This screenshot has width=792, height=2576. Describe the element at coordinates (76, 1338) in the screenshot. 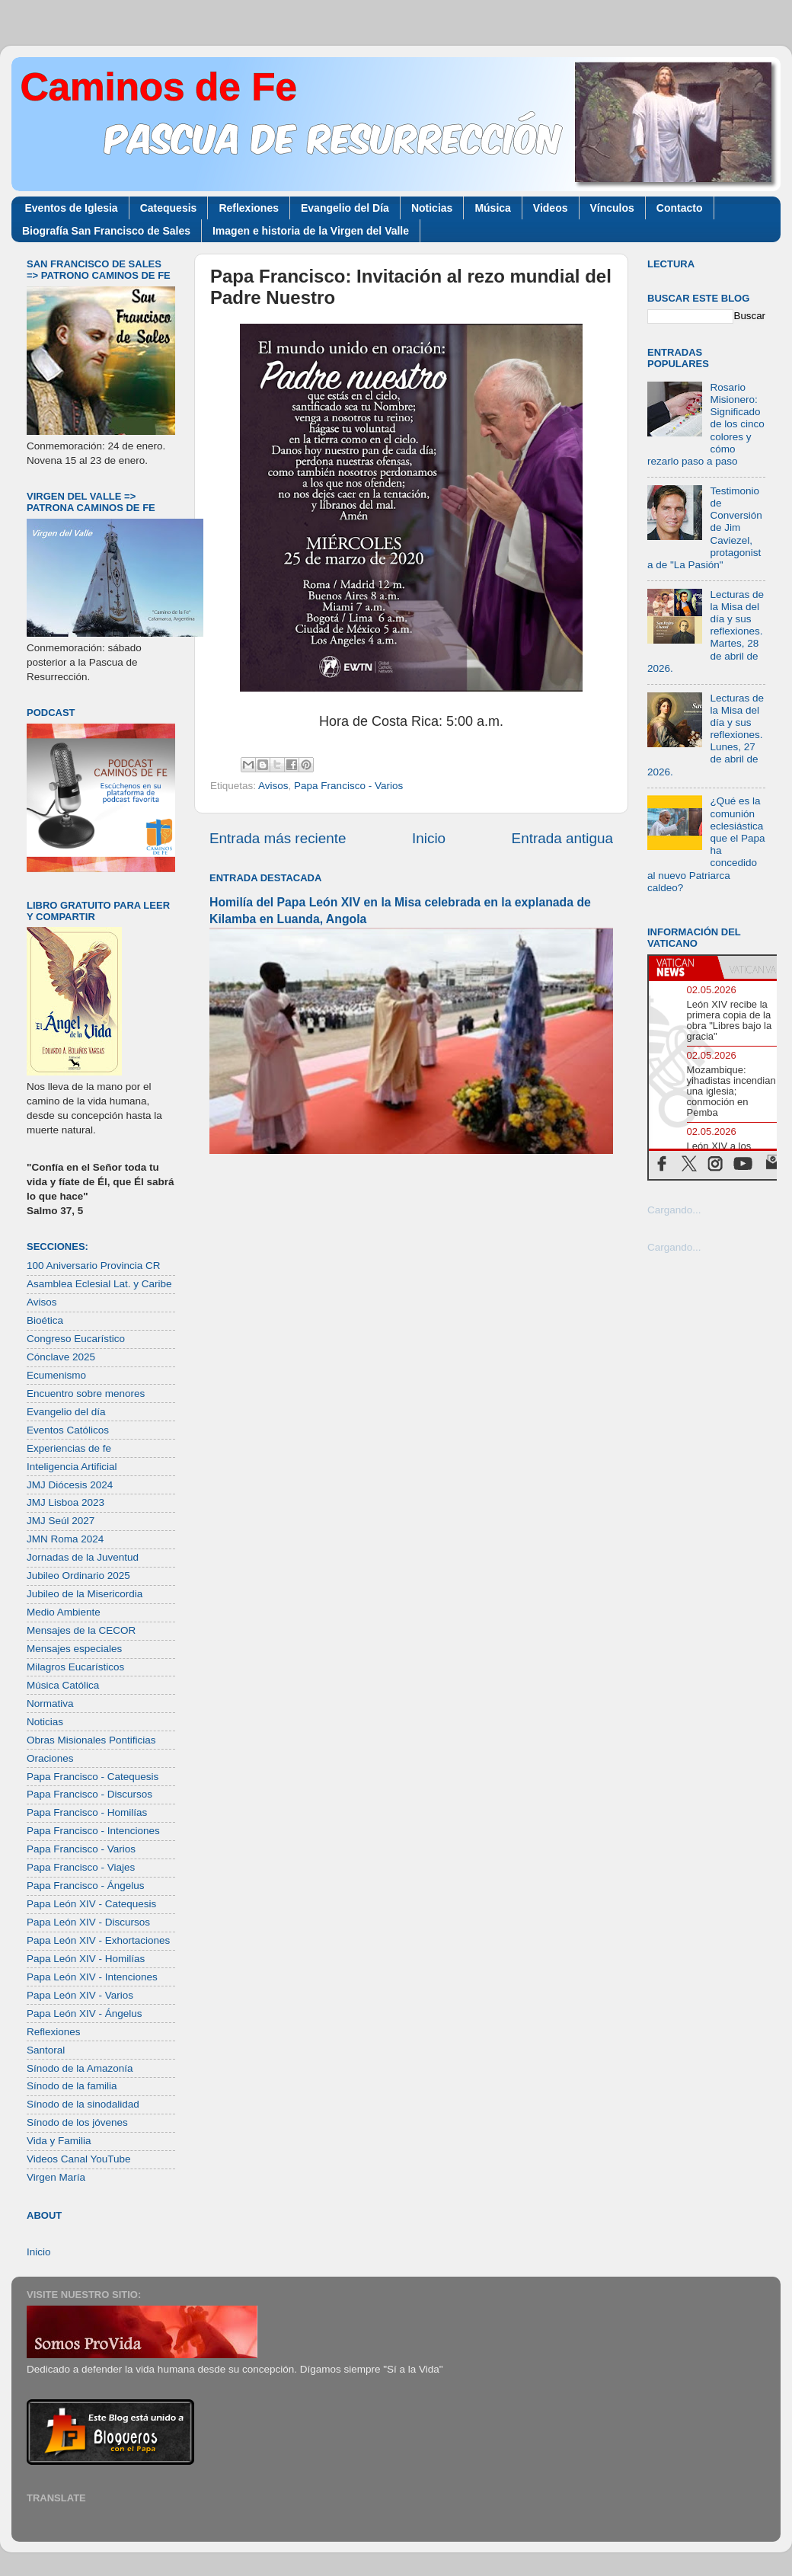

I see `Congreso Eucarístico` at that location.